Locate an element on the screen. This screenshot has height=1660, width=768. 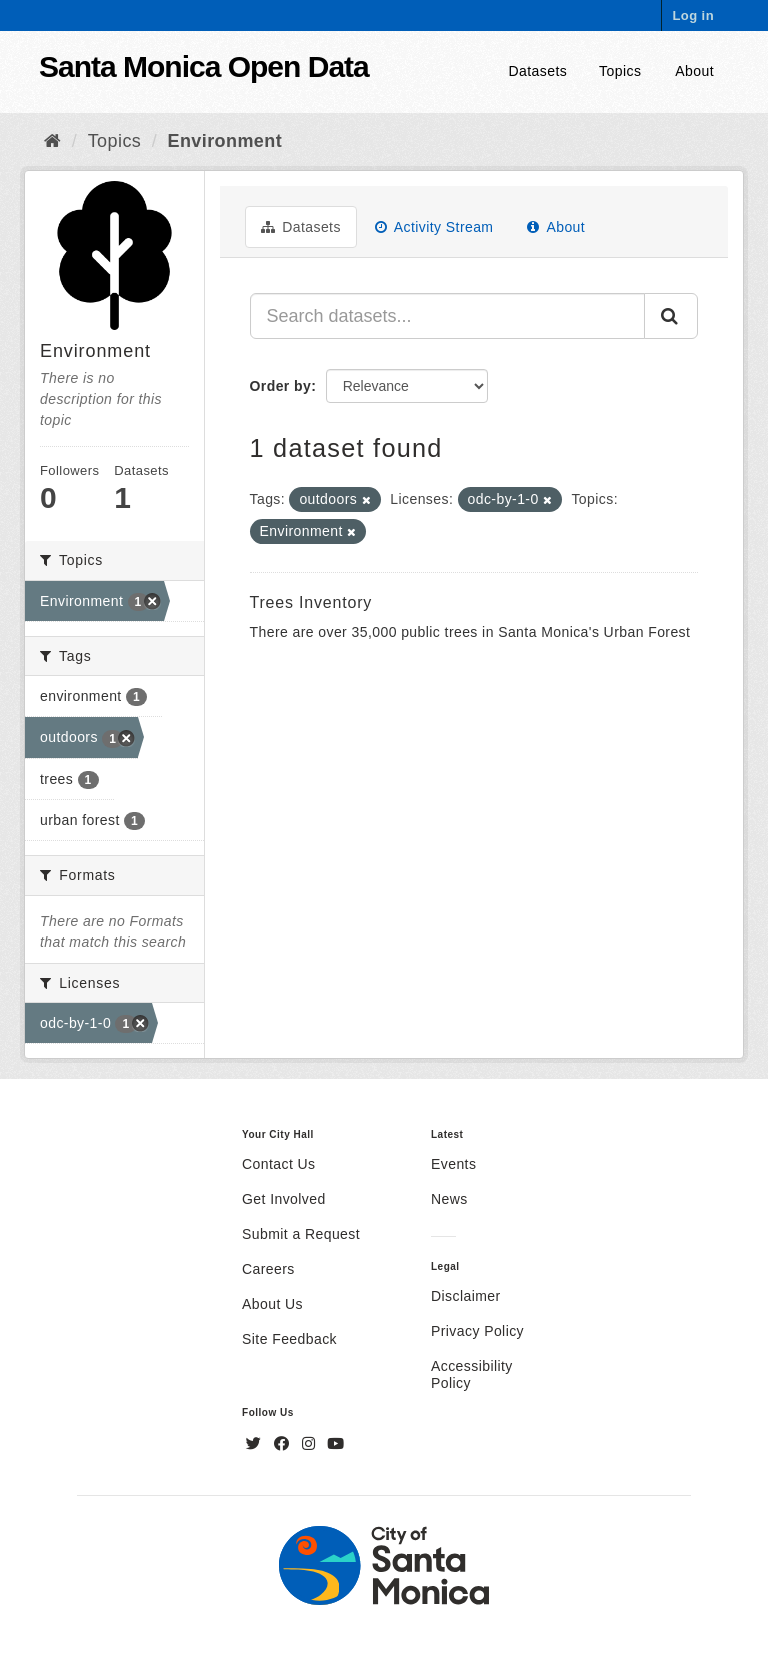
[Instagram] is located at coordinates (311, 1444).